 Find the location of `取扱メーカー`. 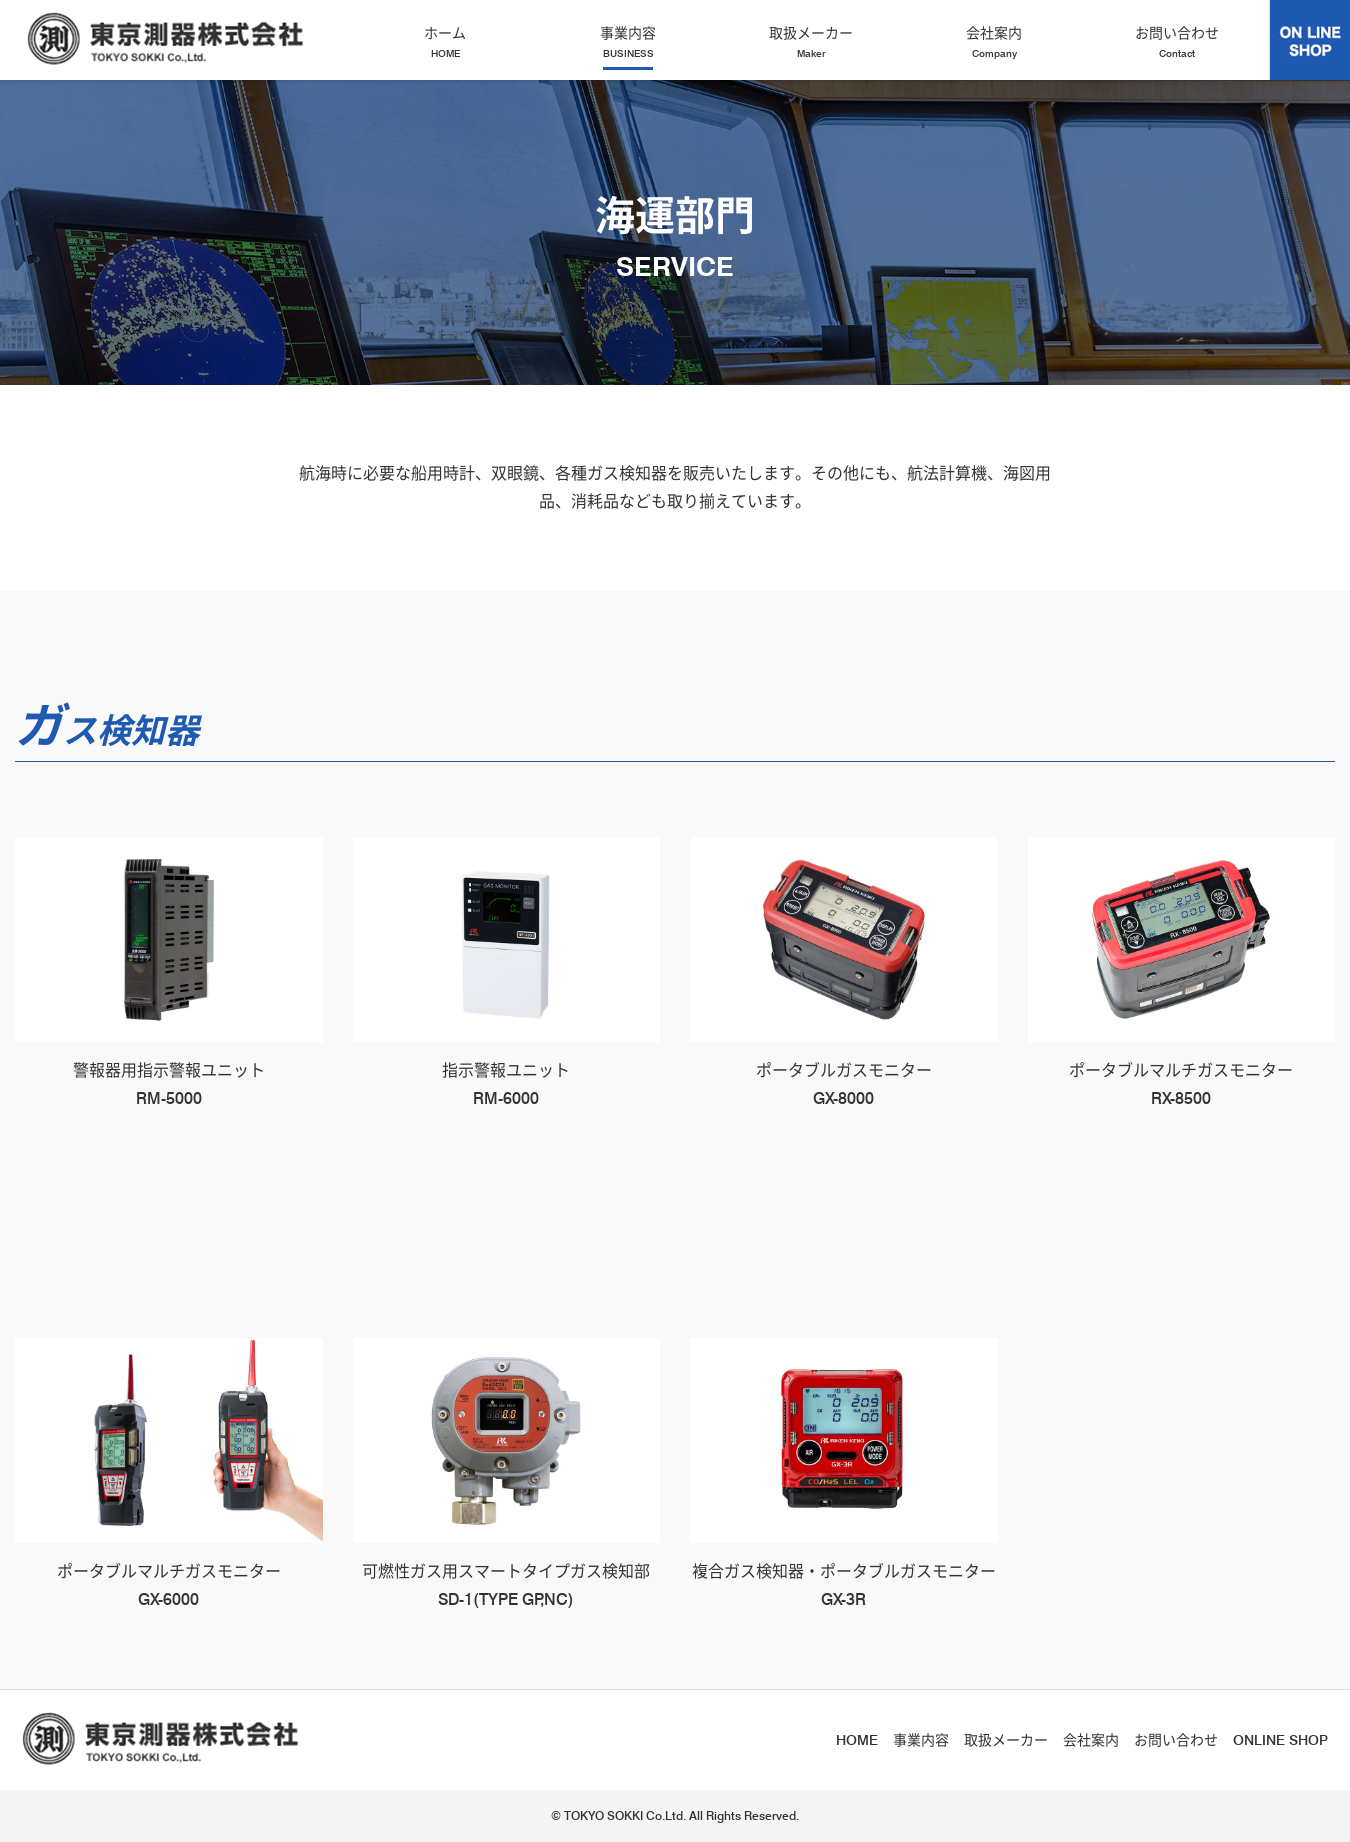

取扱メーカー is located at coordinates (811, 42).